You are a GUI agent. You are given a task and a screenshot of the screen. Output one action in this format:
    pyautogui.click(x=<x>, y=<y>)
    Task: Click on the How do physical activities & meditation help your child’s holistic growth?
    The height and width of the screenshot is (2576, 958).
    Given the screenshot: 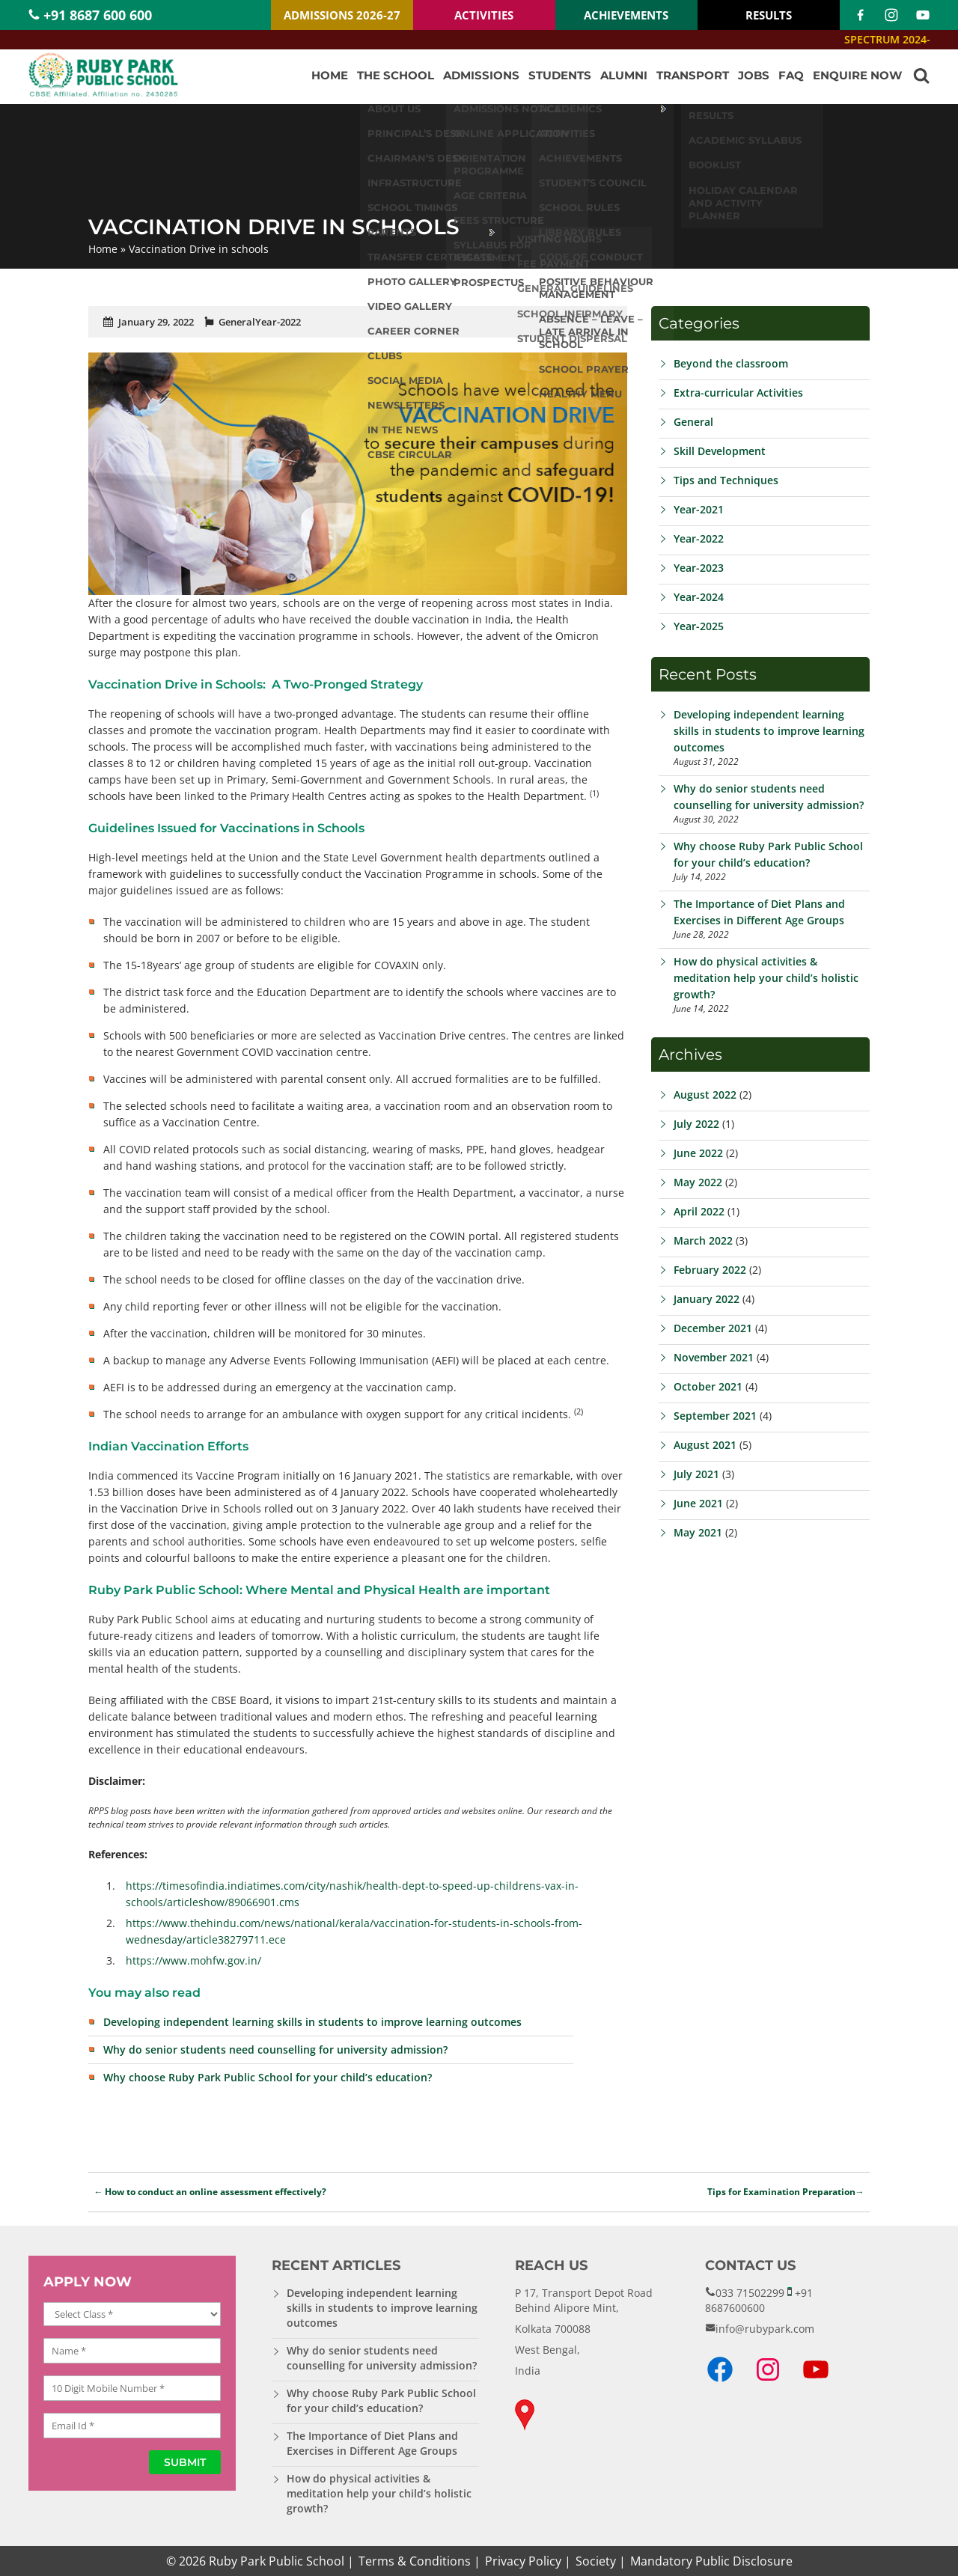 What is the action you would take?
    pyautogui.click(x=766, y=977)
    